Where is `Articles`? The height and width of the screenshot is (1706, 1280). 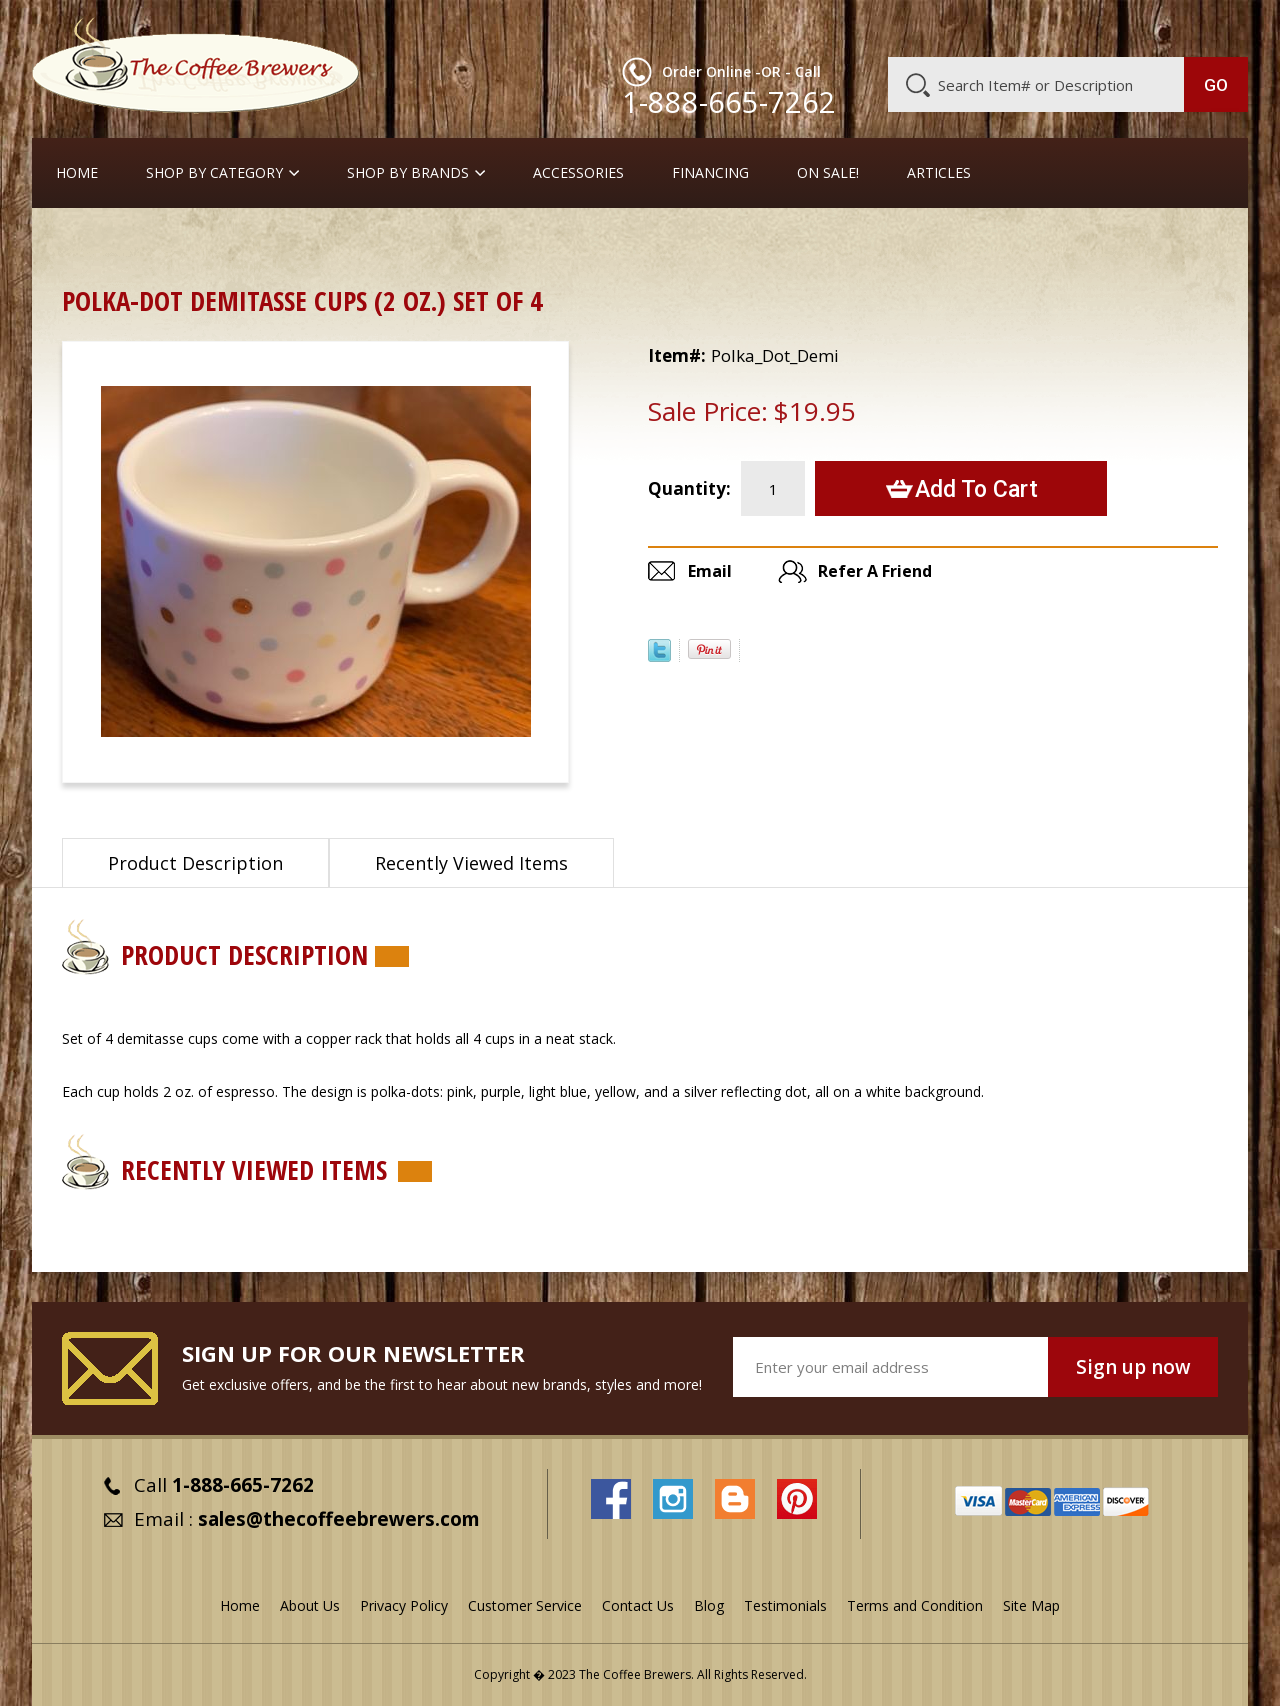
Articles is located at coordinates (939, 173).